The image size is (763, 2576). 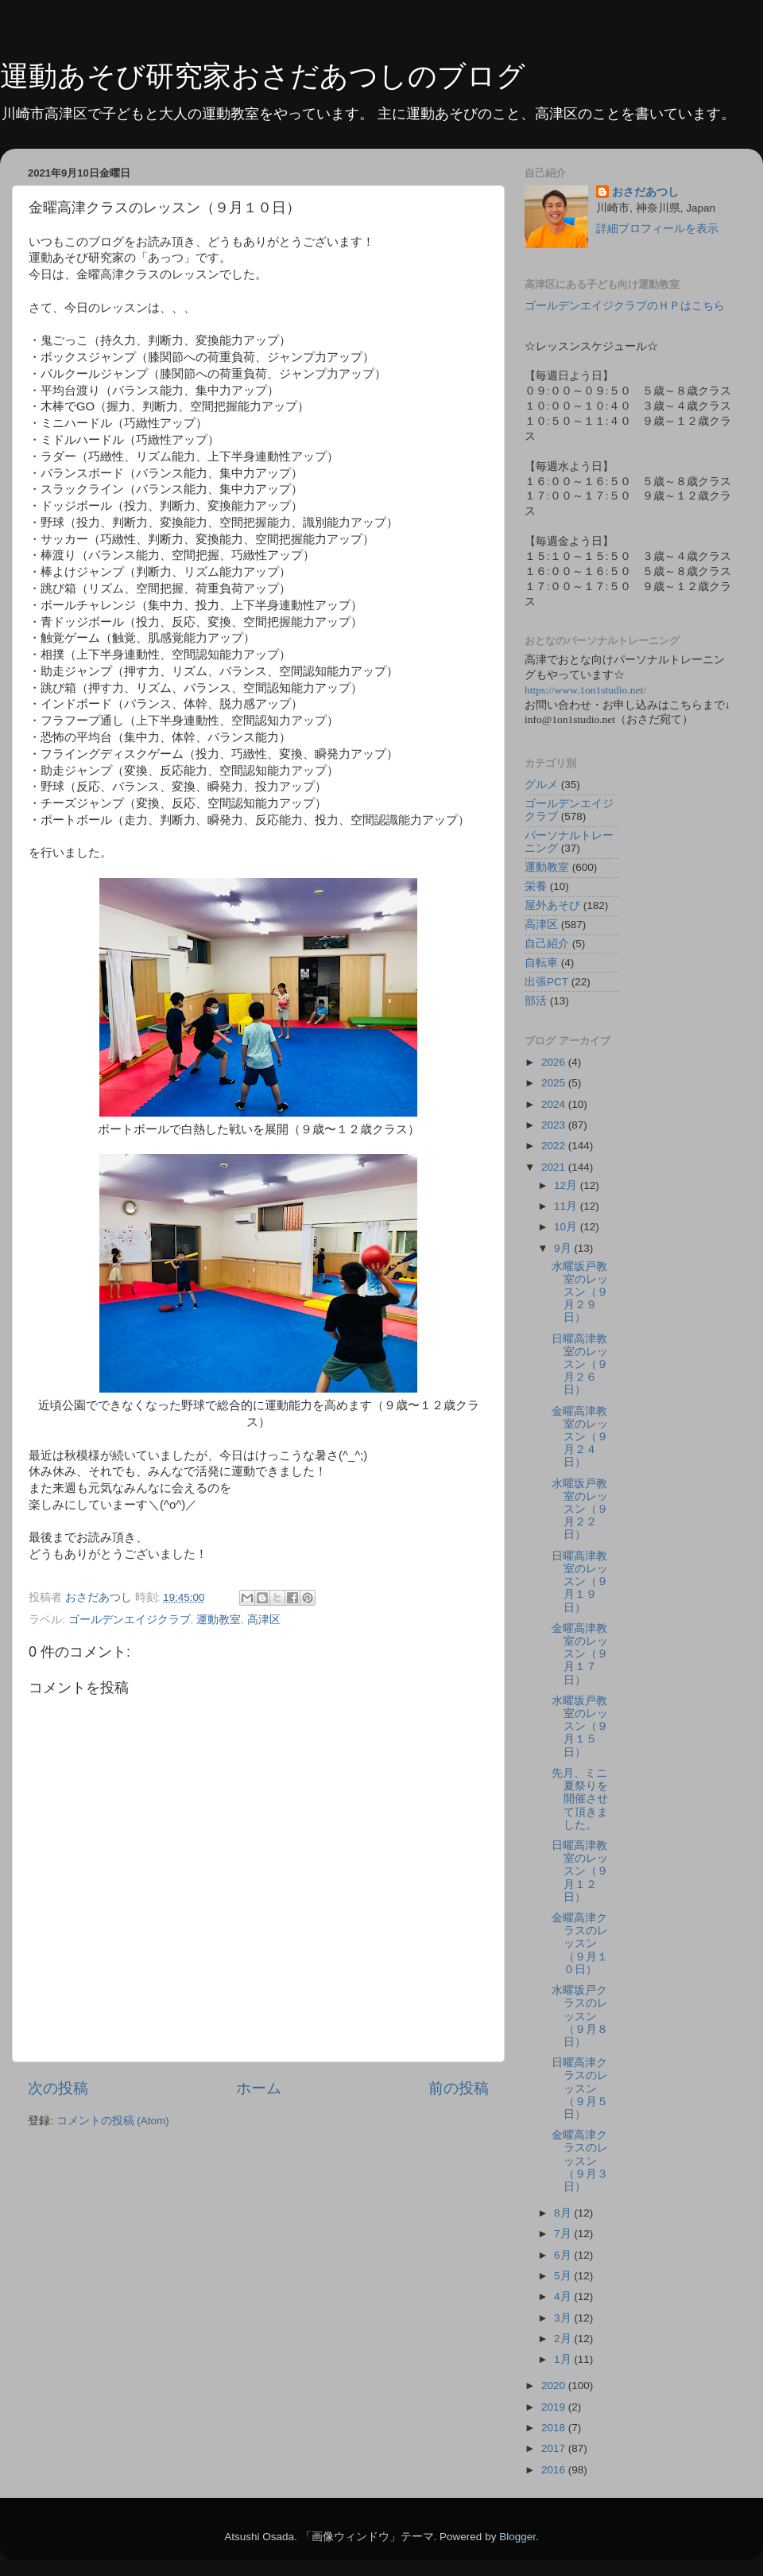 What do you see at coordinates (585, 690) in the screenshot?
I see `https://www.1on1studio.net/` at bounding box center [585, 690].